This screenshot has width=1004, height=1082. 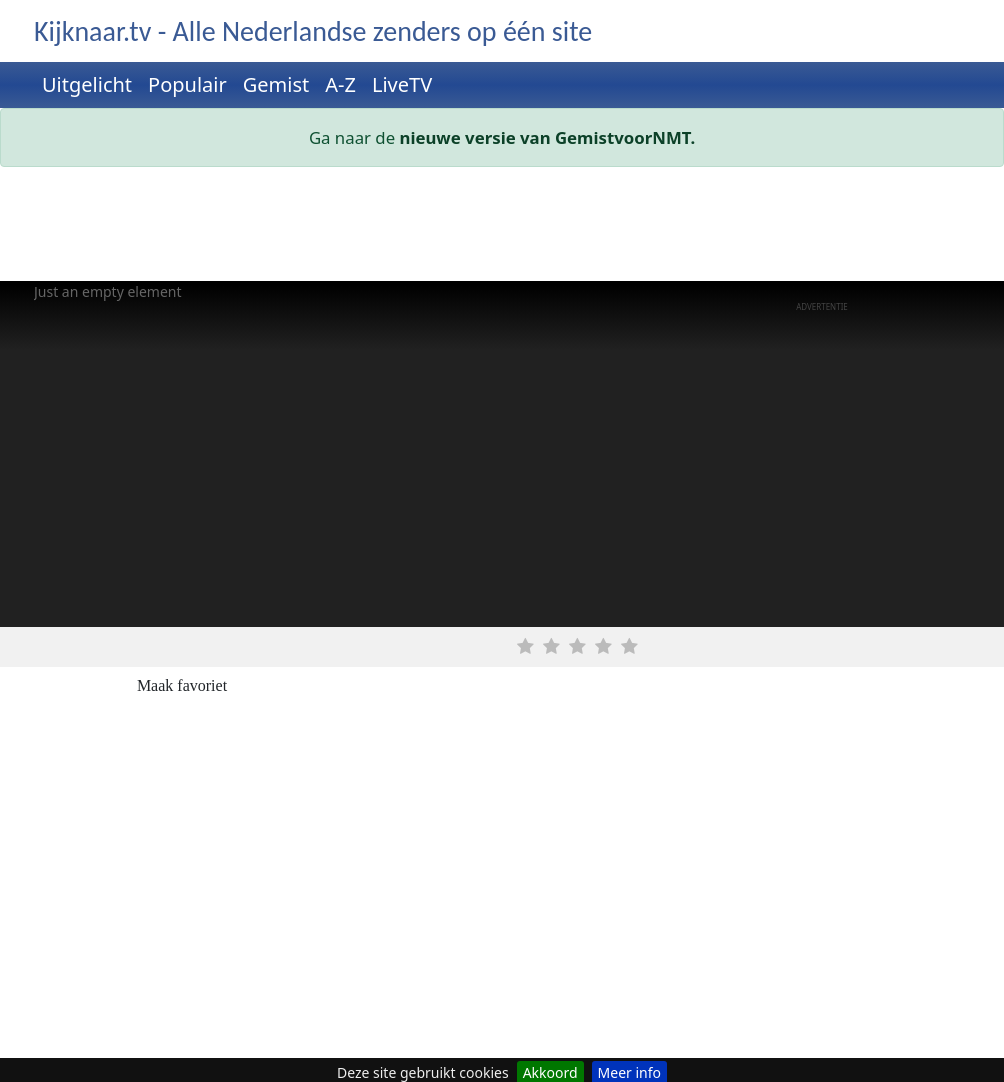 I want to click on Uitgelicht, so click(x=87, y=84).